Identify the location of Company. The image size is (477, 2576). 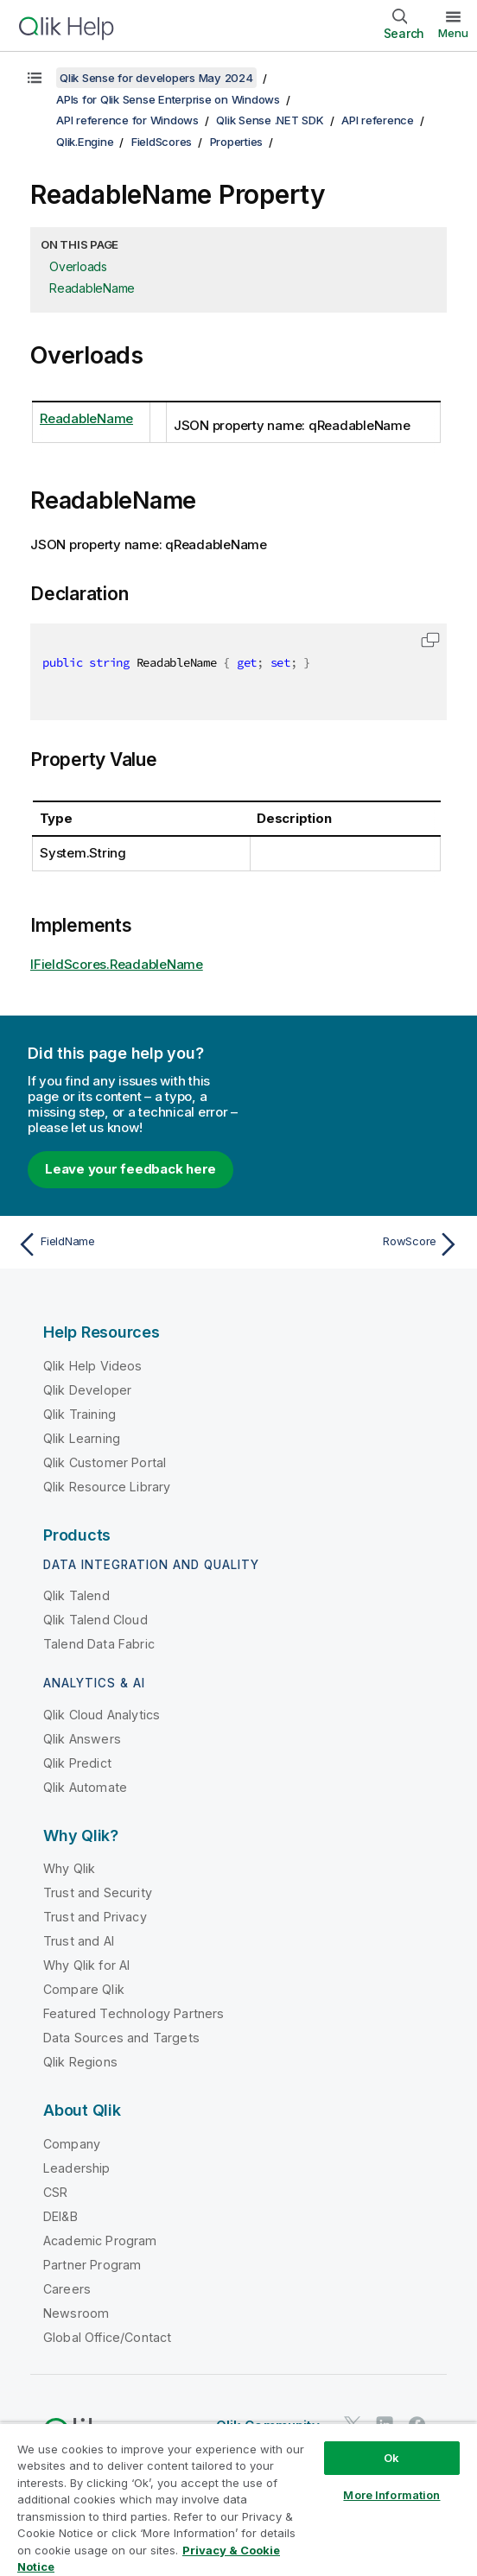
(71, 2143).